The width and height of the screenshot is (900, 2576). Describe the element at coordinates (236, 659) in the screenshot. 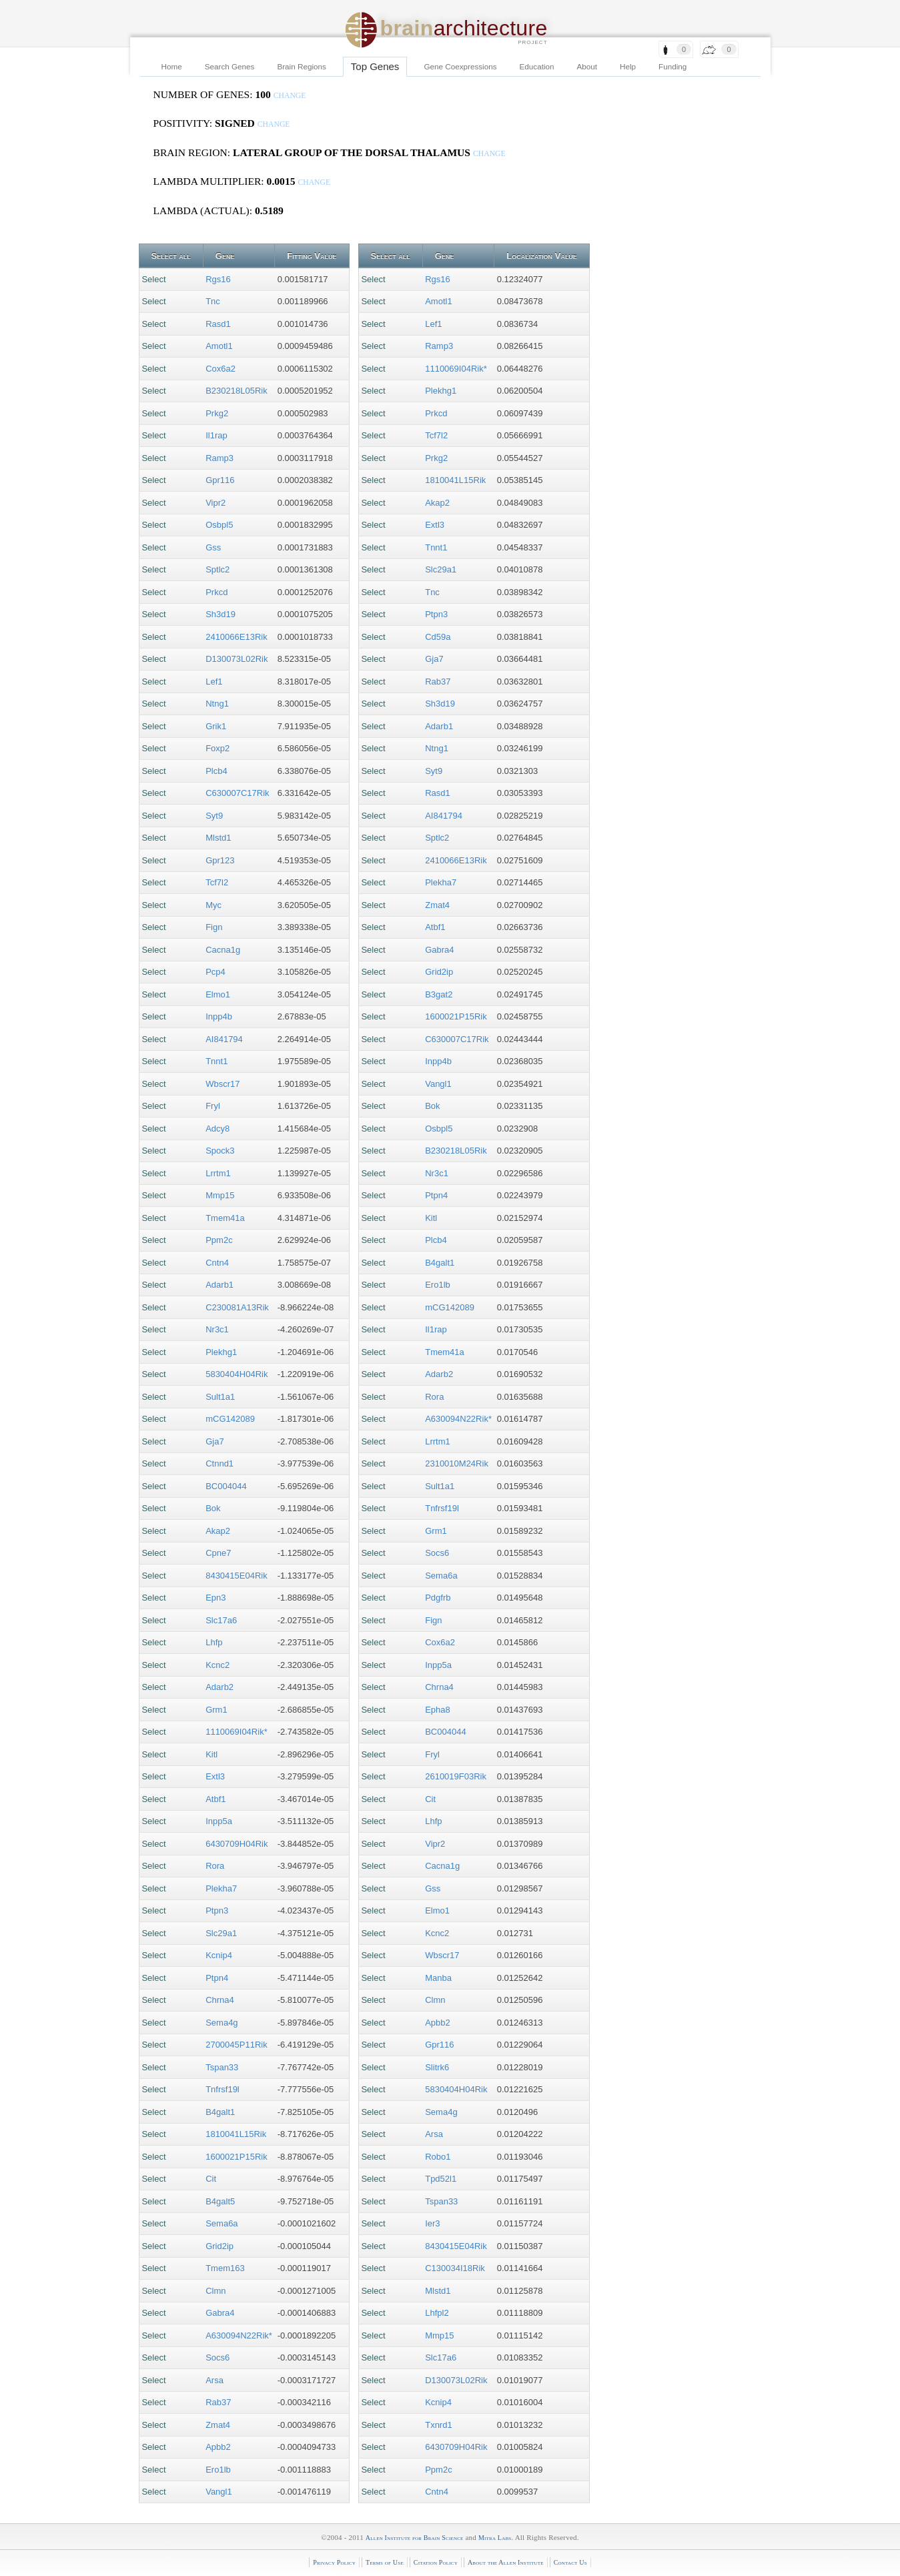

I see `D130073L02Rik` at that location.